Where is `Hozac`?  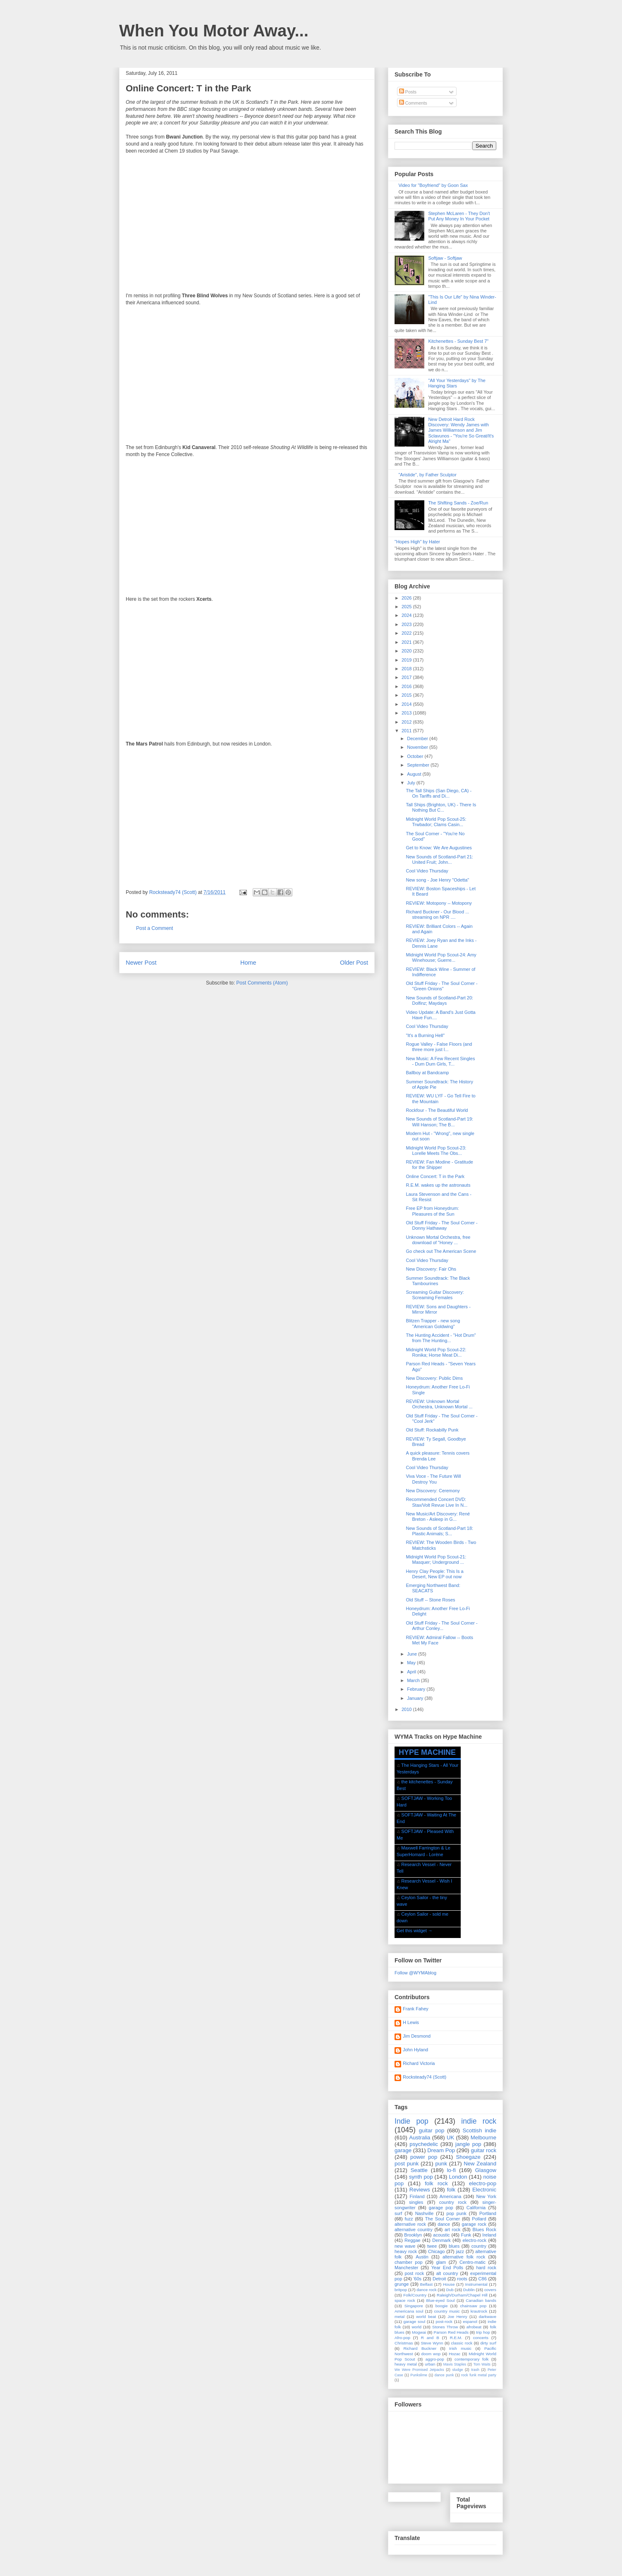 Hozac is located at coordinates (454, 2353).